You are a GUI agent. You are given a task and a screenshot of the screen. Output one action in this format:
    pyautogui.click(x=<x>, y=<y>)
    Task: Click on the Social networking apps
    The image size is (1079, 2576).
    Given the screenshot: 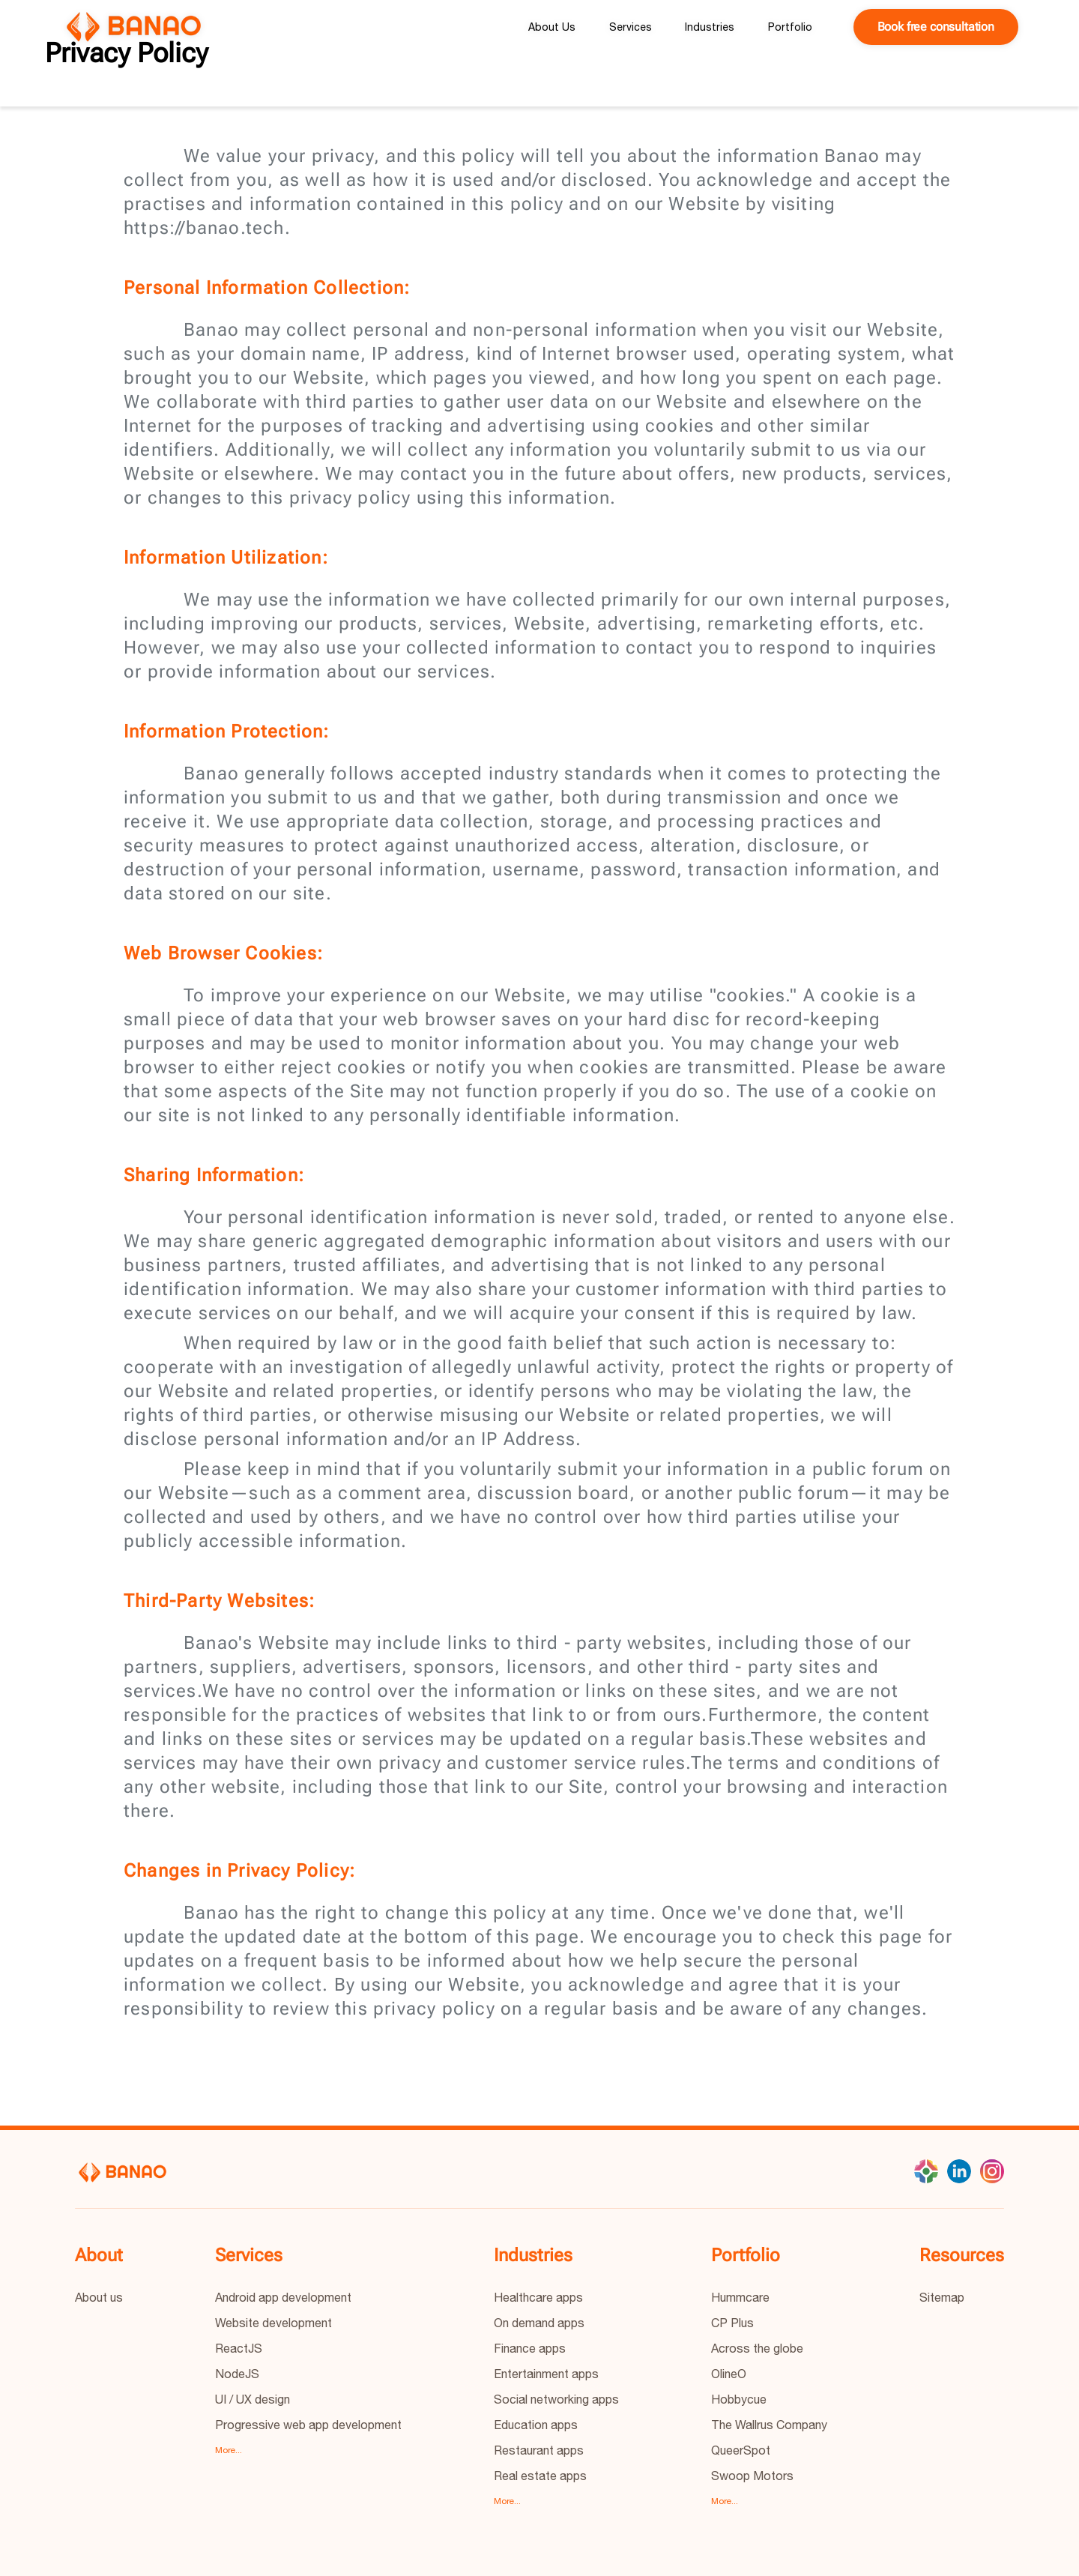 What is the action you would take?
    pyautogui.click(x=556, y=2399)
    